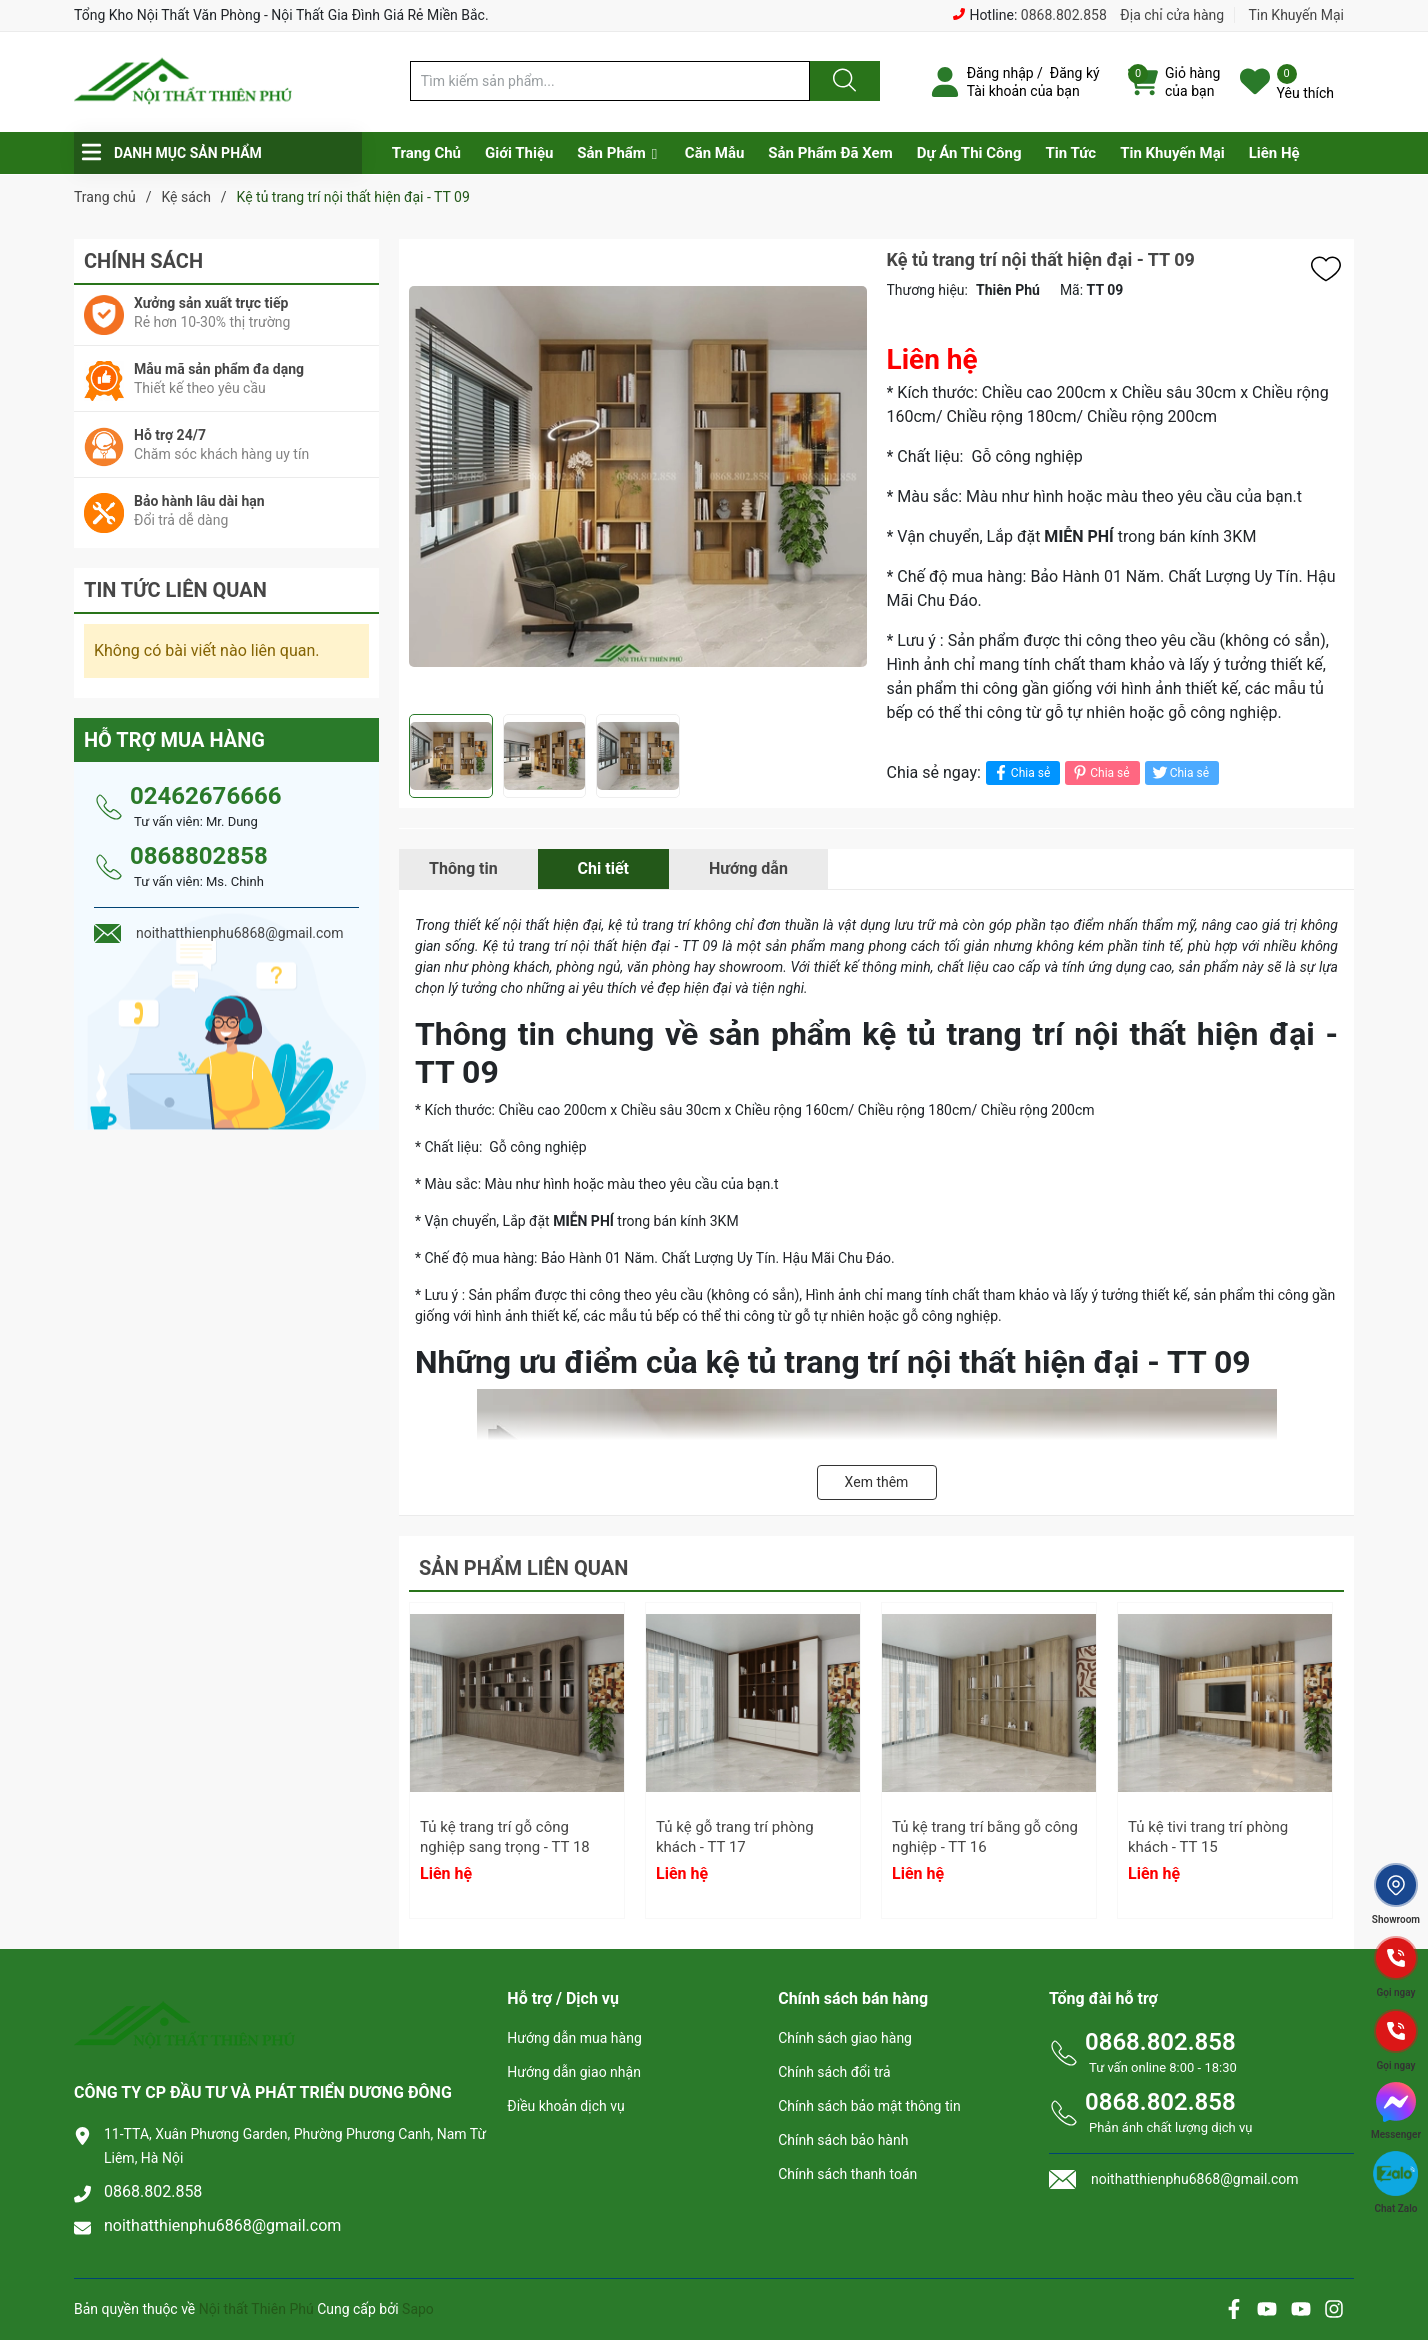 Image resolution: width=1428 pixels, height=2340 pixels. Describe the element at coordinates (175, 590) in the screenshot. I see `Tin tức liên quan` at that location.